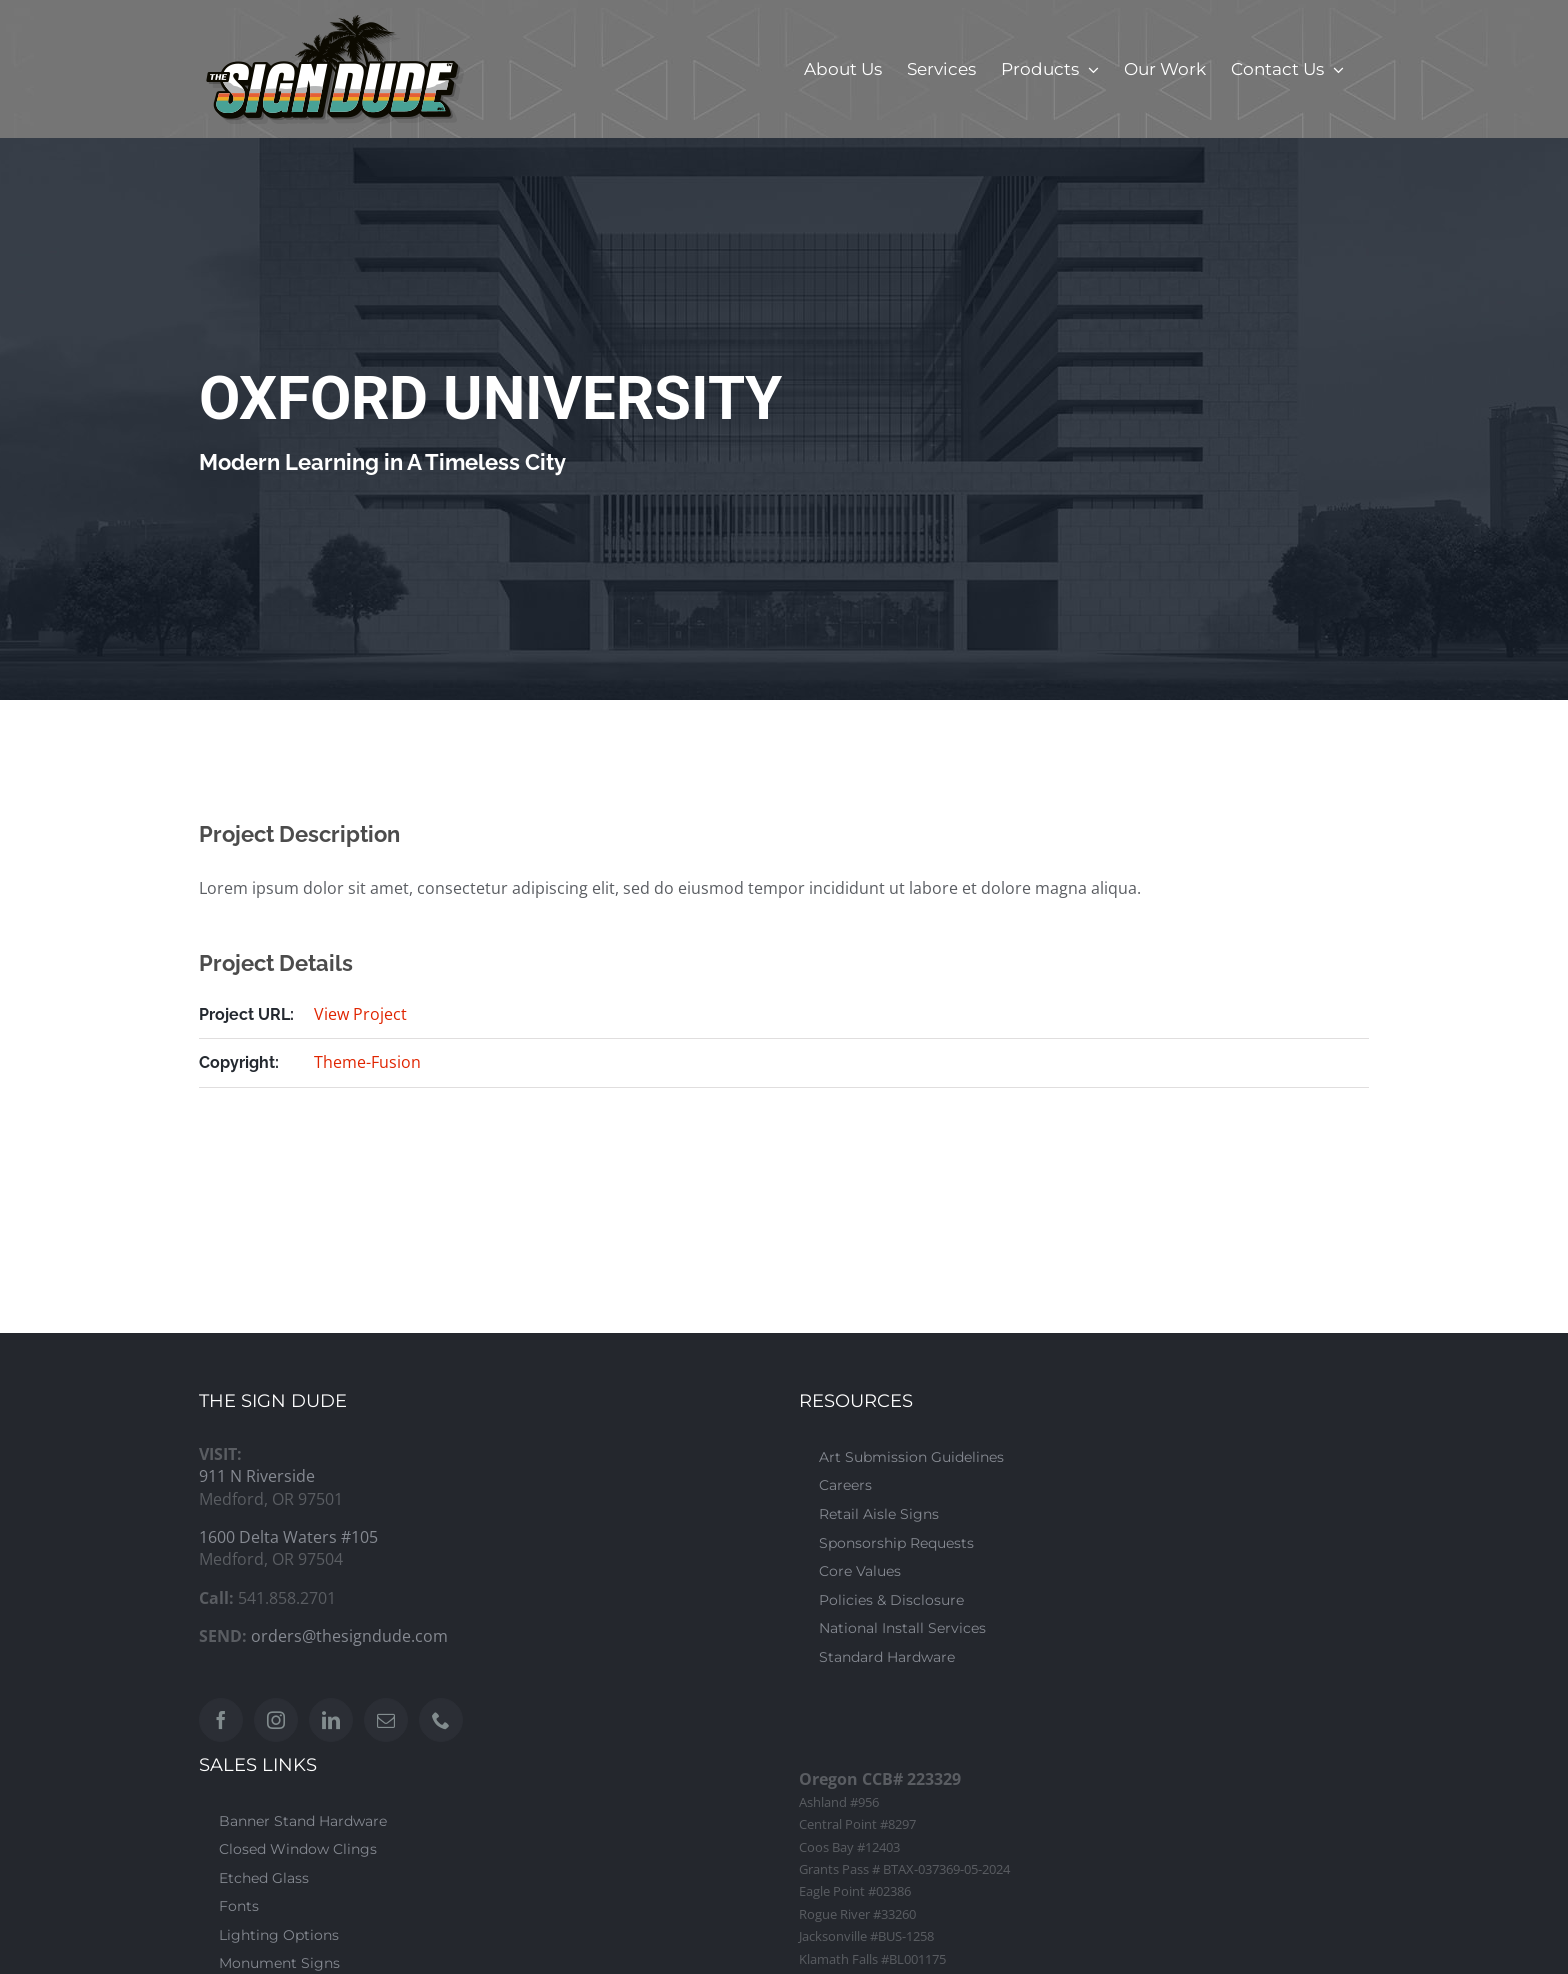 This screenshot has height=1974, width=1568. What do you see at coordinates (386, 1720) in the screenshot?
I see `[Mail]` at bounding box center [386, 1720].